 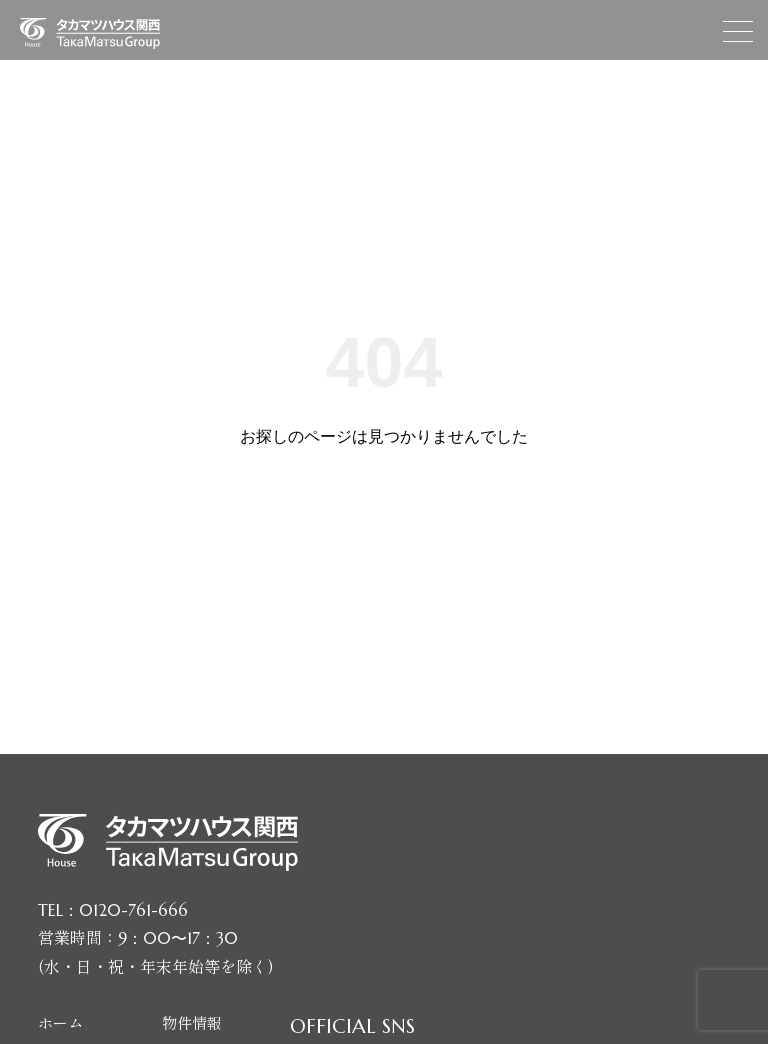 I want to click on ホーム, so click(x=60, y=1022).